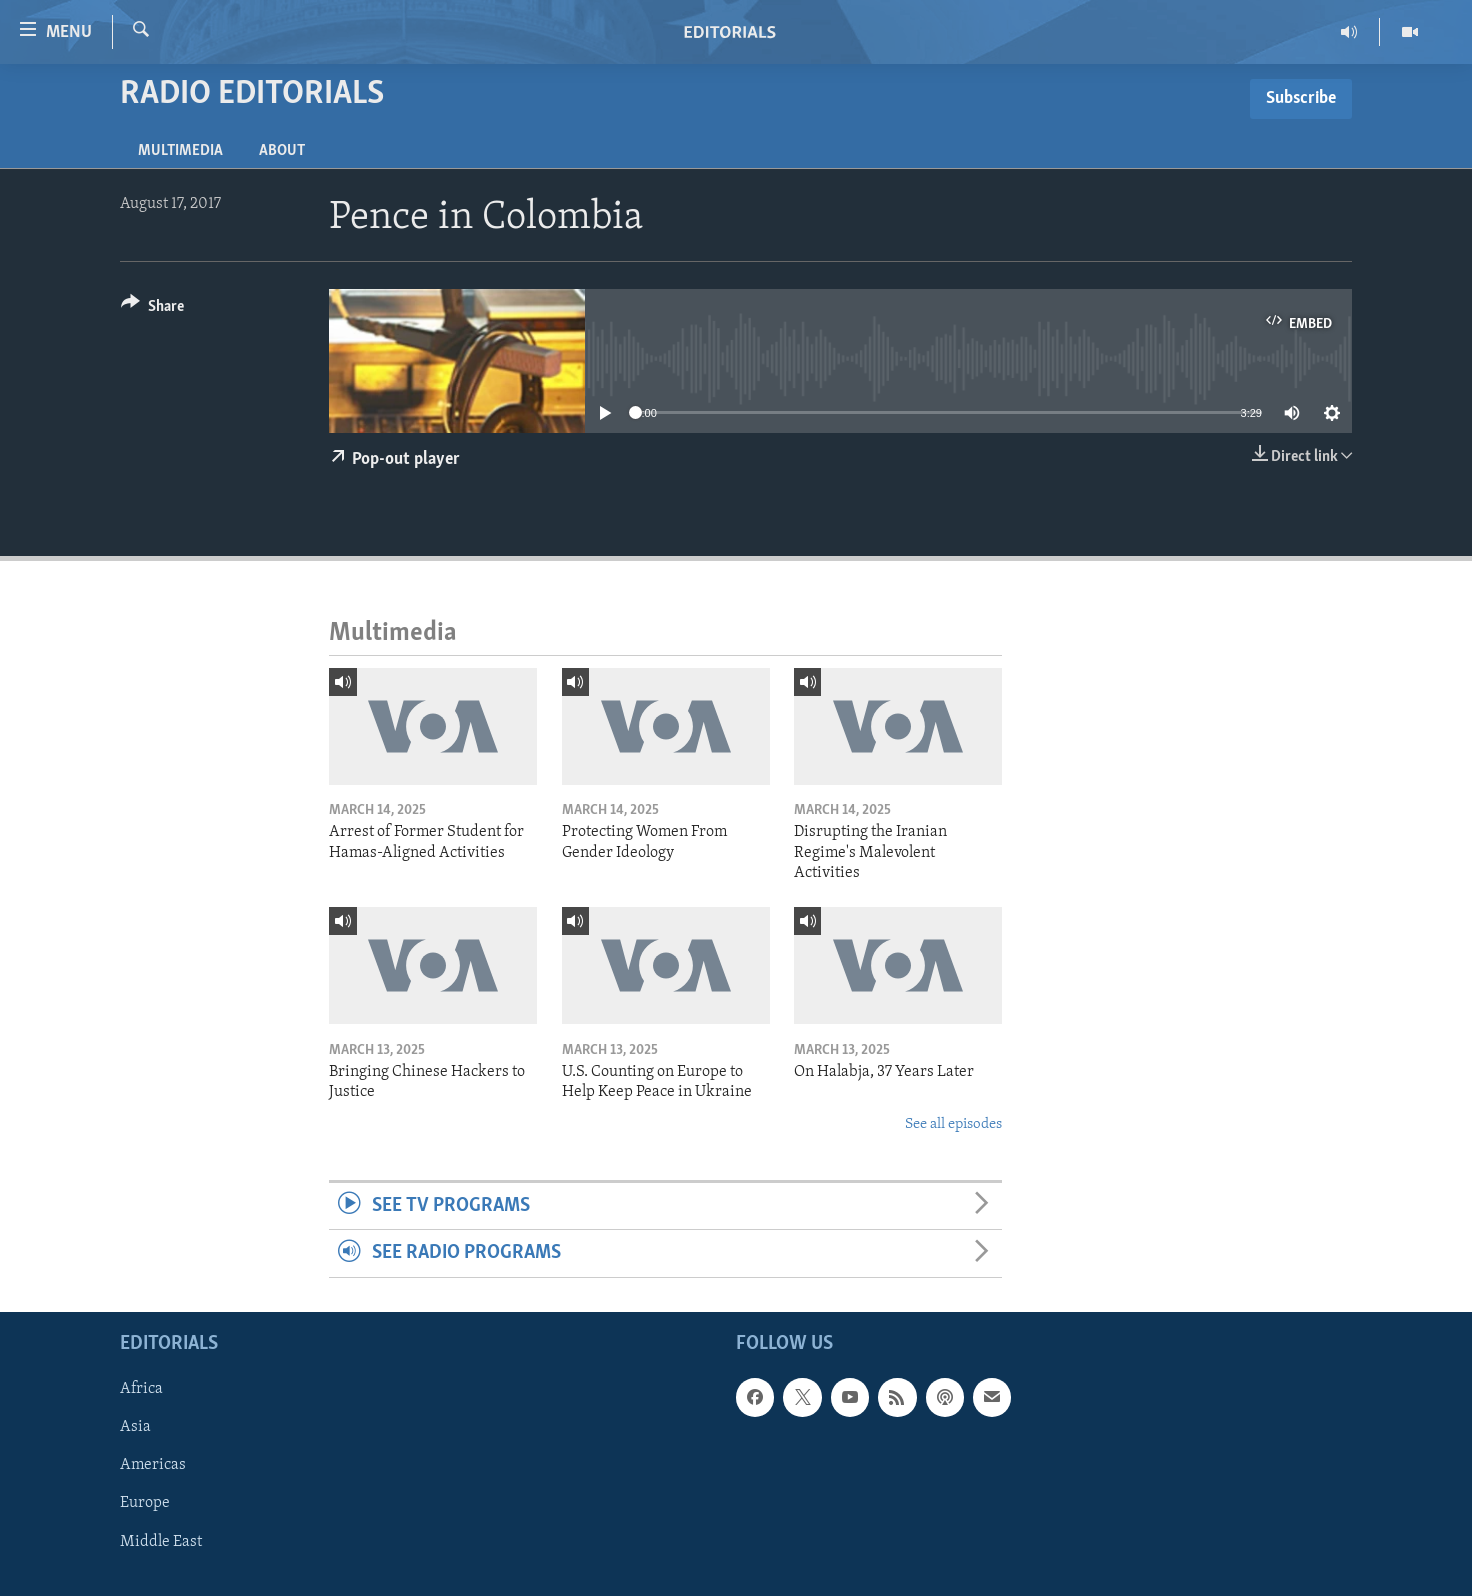  Describe the element at coordinates (135, 1427) in the screenshot. I see `Asia` at that location.